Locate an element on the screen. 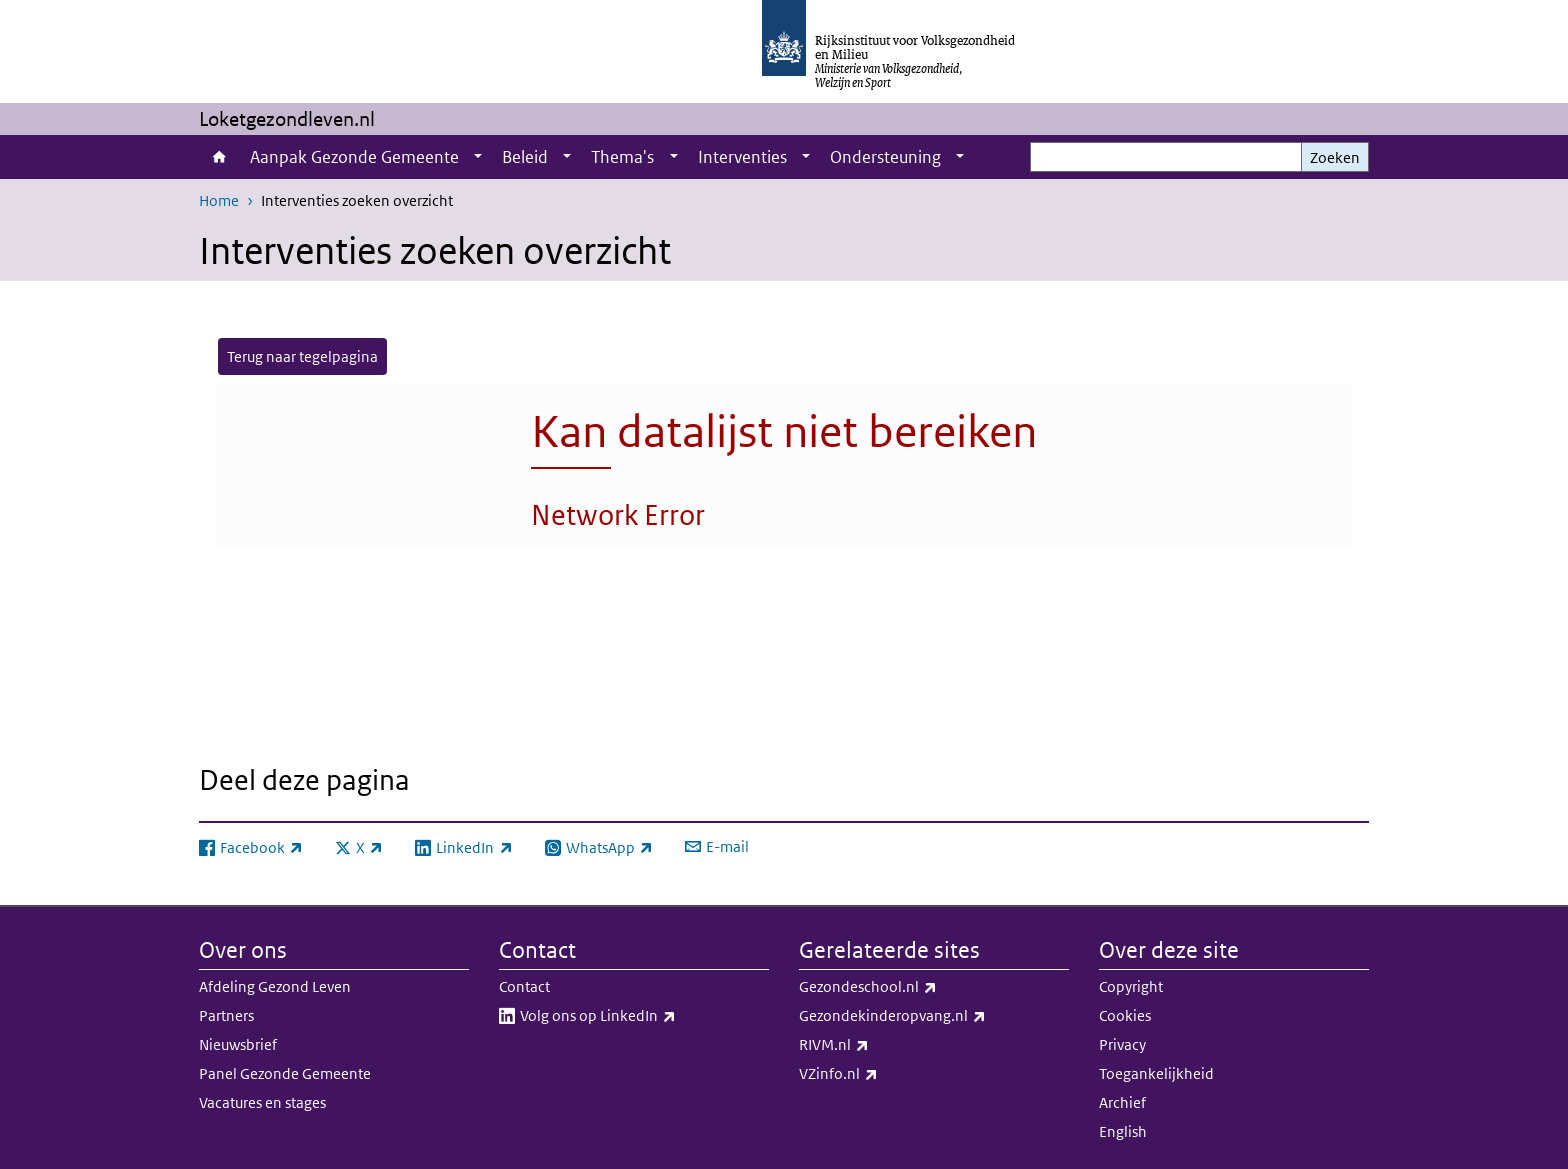 Image resolution: width=1568 pixels, height=1169 pixels. Vacatures en stages is located at coordinates (262, 1102).